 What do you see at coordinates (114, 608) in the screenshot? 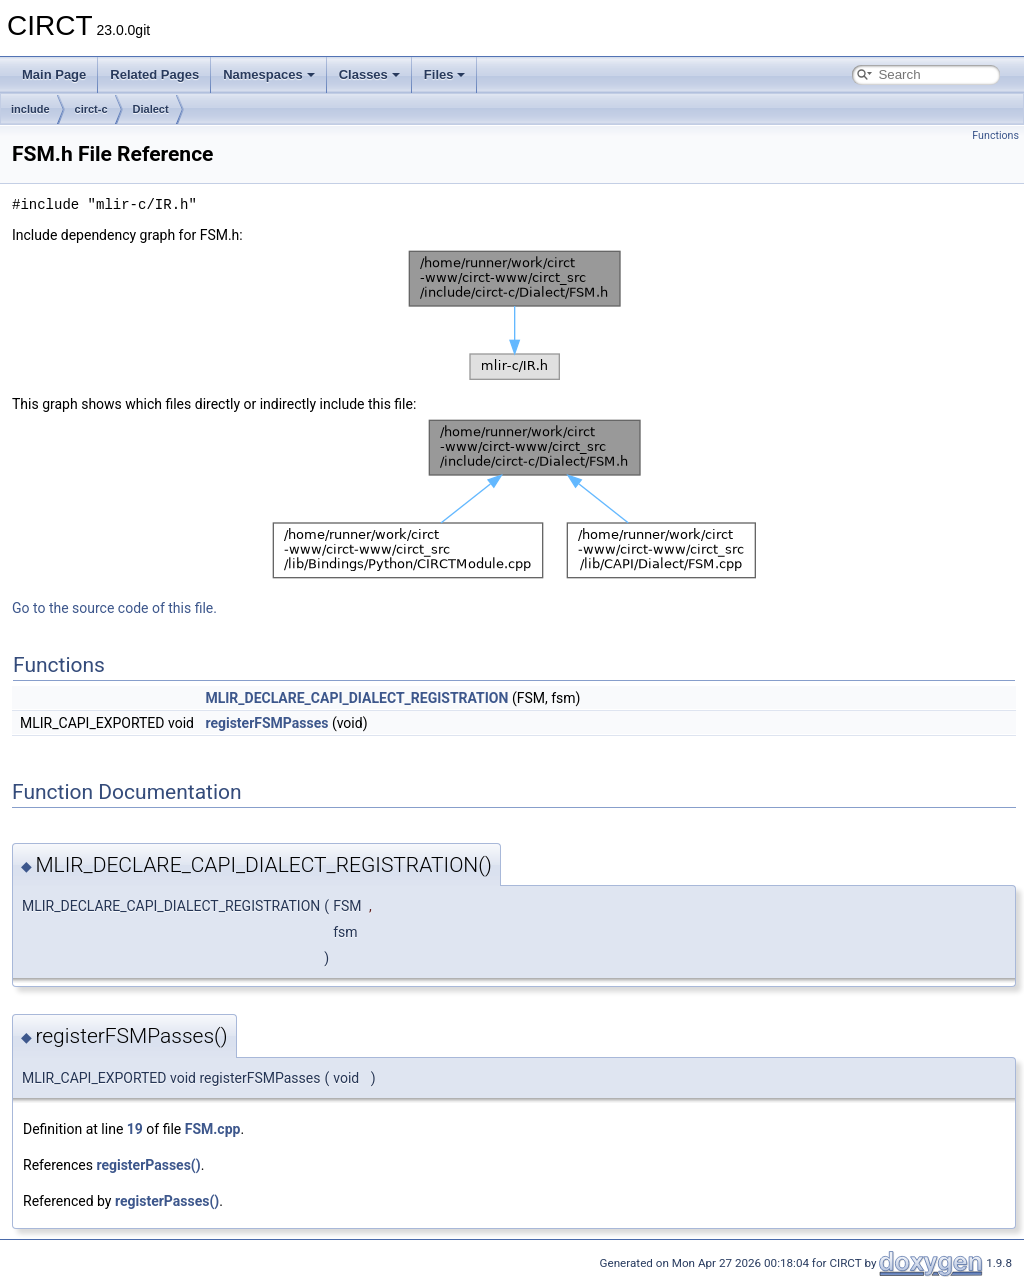
I see `Go to the source code of this file.` at bounding box center [114, 608].